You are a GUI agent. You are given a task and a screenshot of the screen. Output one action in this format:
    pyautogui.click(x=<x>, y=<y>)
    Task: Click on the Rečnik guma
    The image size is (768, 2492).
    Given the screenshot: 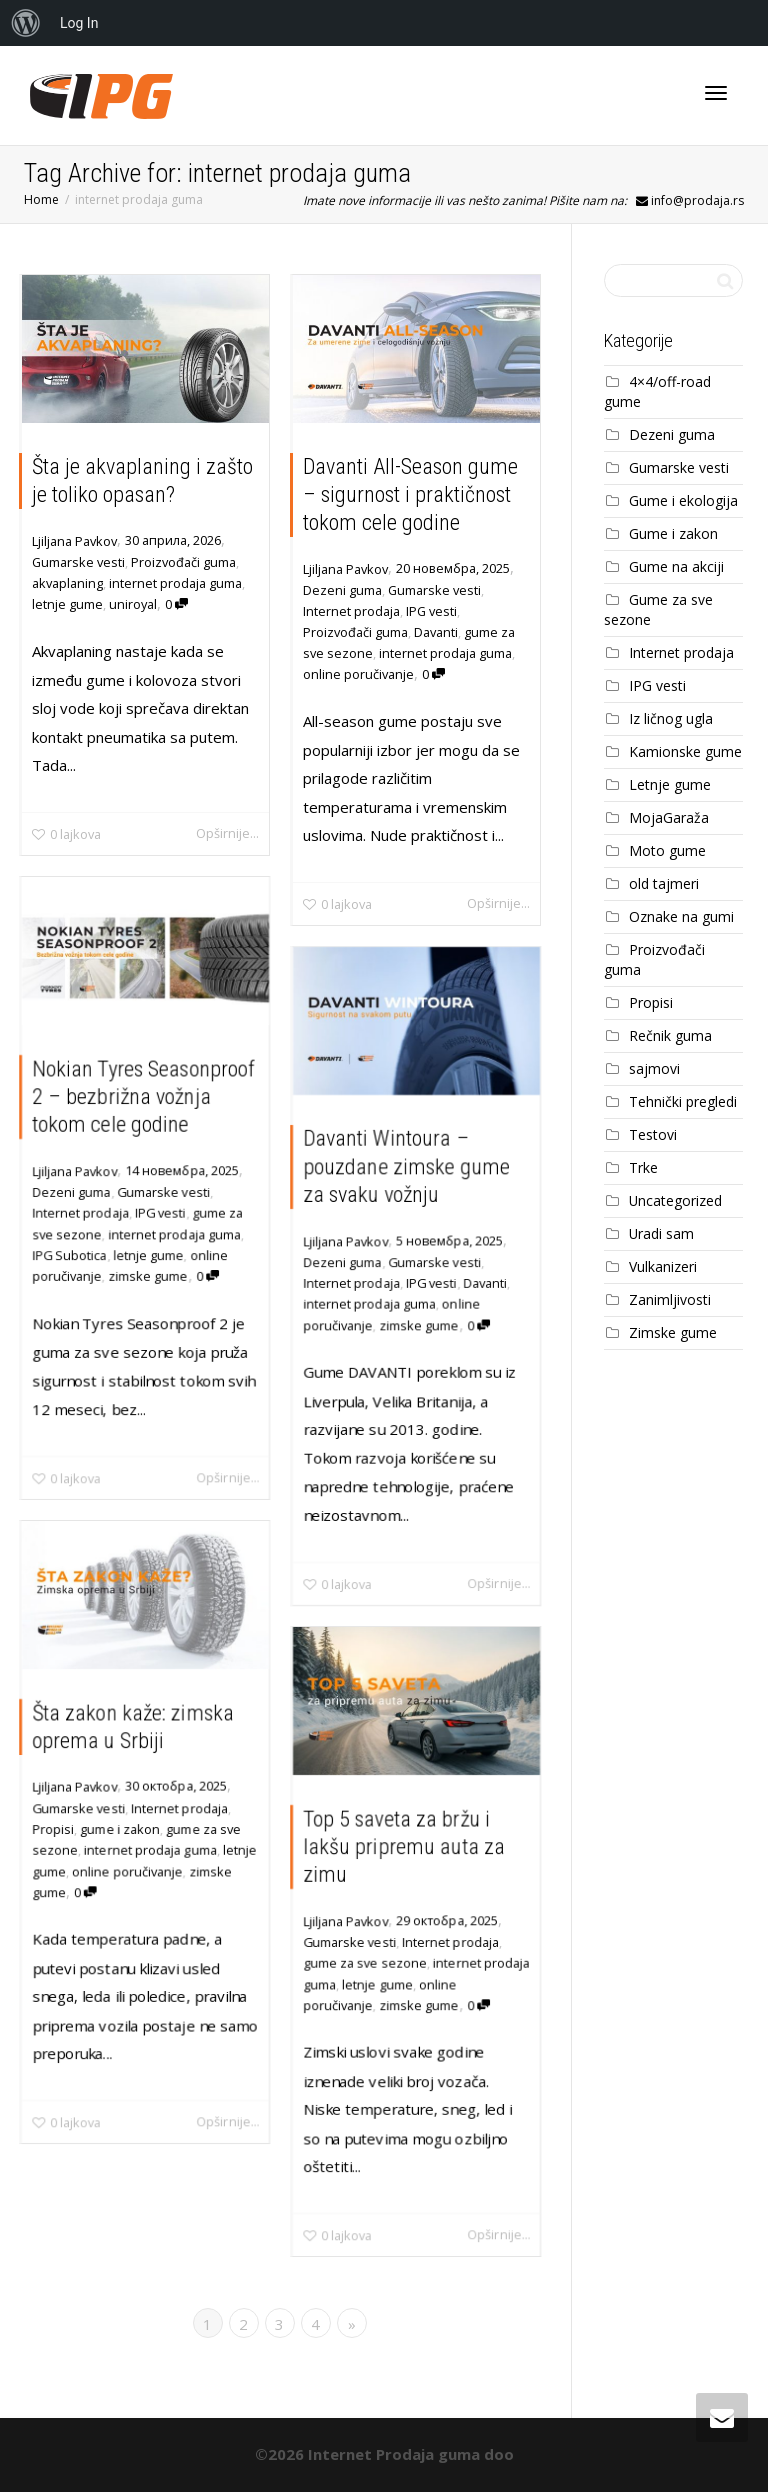 What is the action you would take?
    pyautogui.click(x=670, y=1035)
    